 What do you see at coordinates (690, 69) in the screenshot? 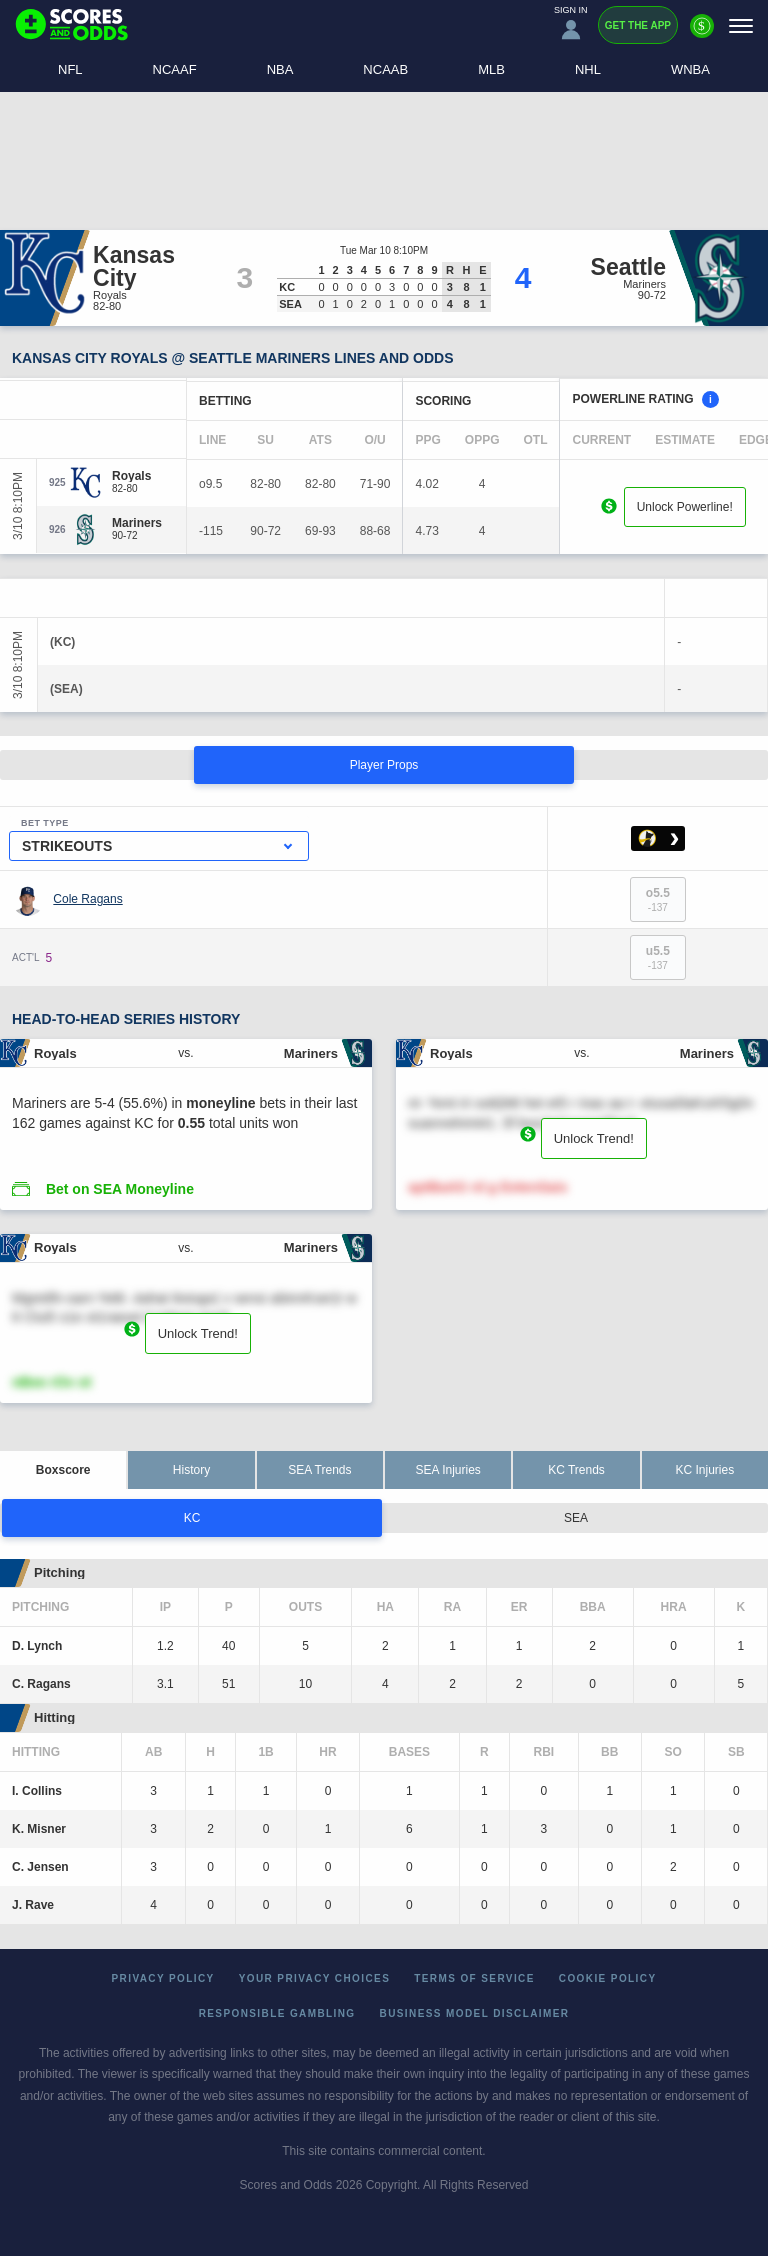
I see `WNBA` at bounding box center [690, 69].